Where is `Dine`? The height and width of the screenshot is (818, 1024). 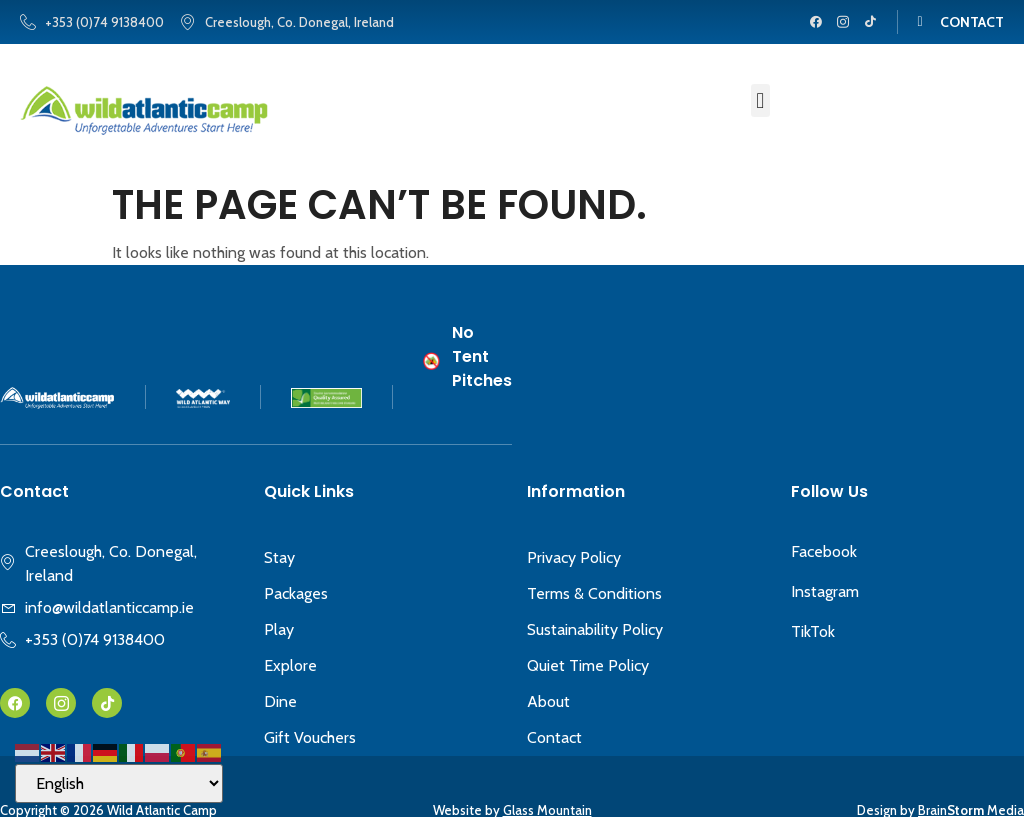
Dine is located at coordinates (280, 701).